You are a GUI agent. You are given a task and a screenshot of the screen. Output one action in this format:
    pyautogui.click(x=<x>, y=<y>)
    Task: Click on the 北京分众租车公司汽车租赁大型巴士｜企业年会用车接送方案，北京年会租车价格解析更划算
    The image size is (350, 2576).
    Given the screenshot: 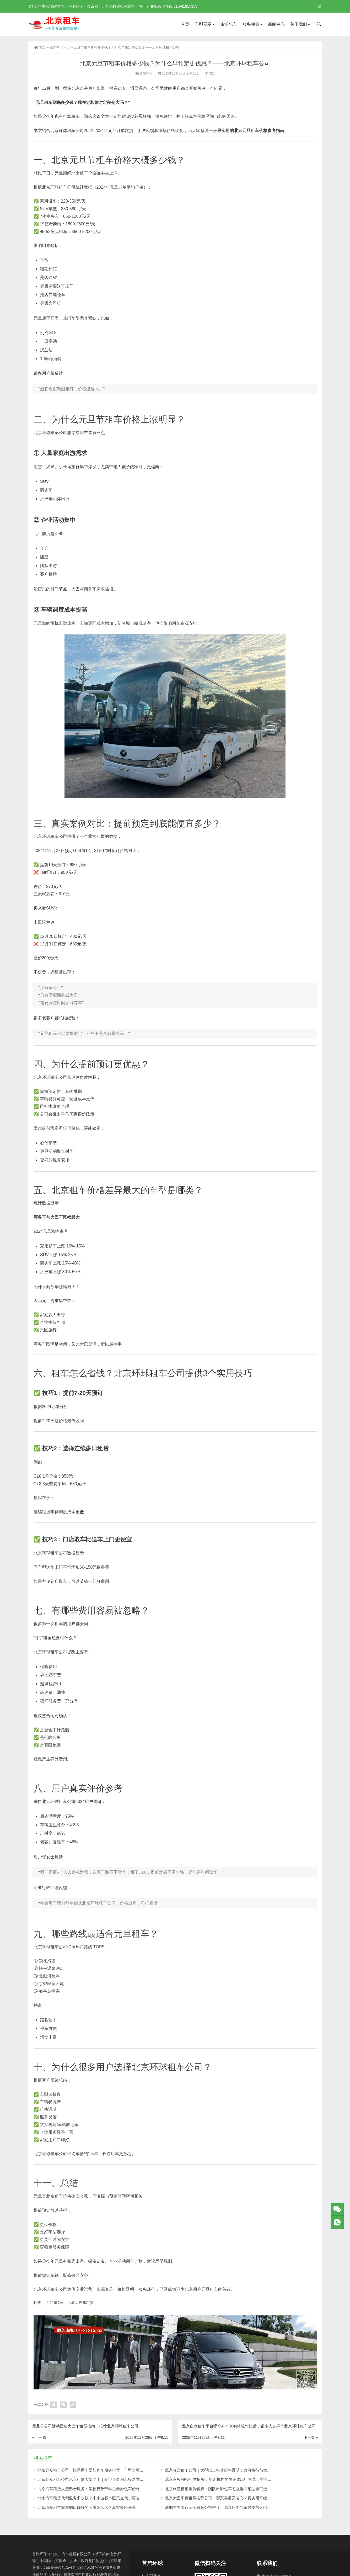 What is the action you would take?
    pyautogui.click(x=118, y=2479)
    